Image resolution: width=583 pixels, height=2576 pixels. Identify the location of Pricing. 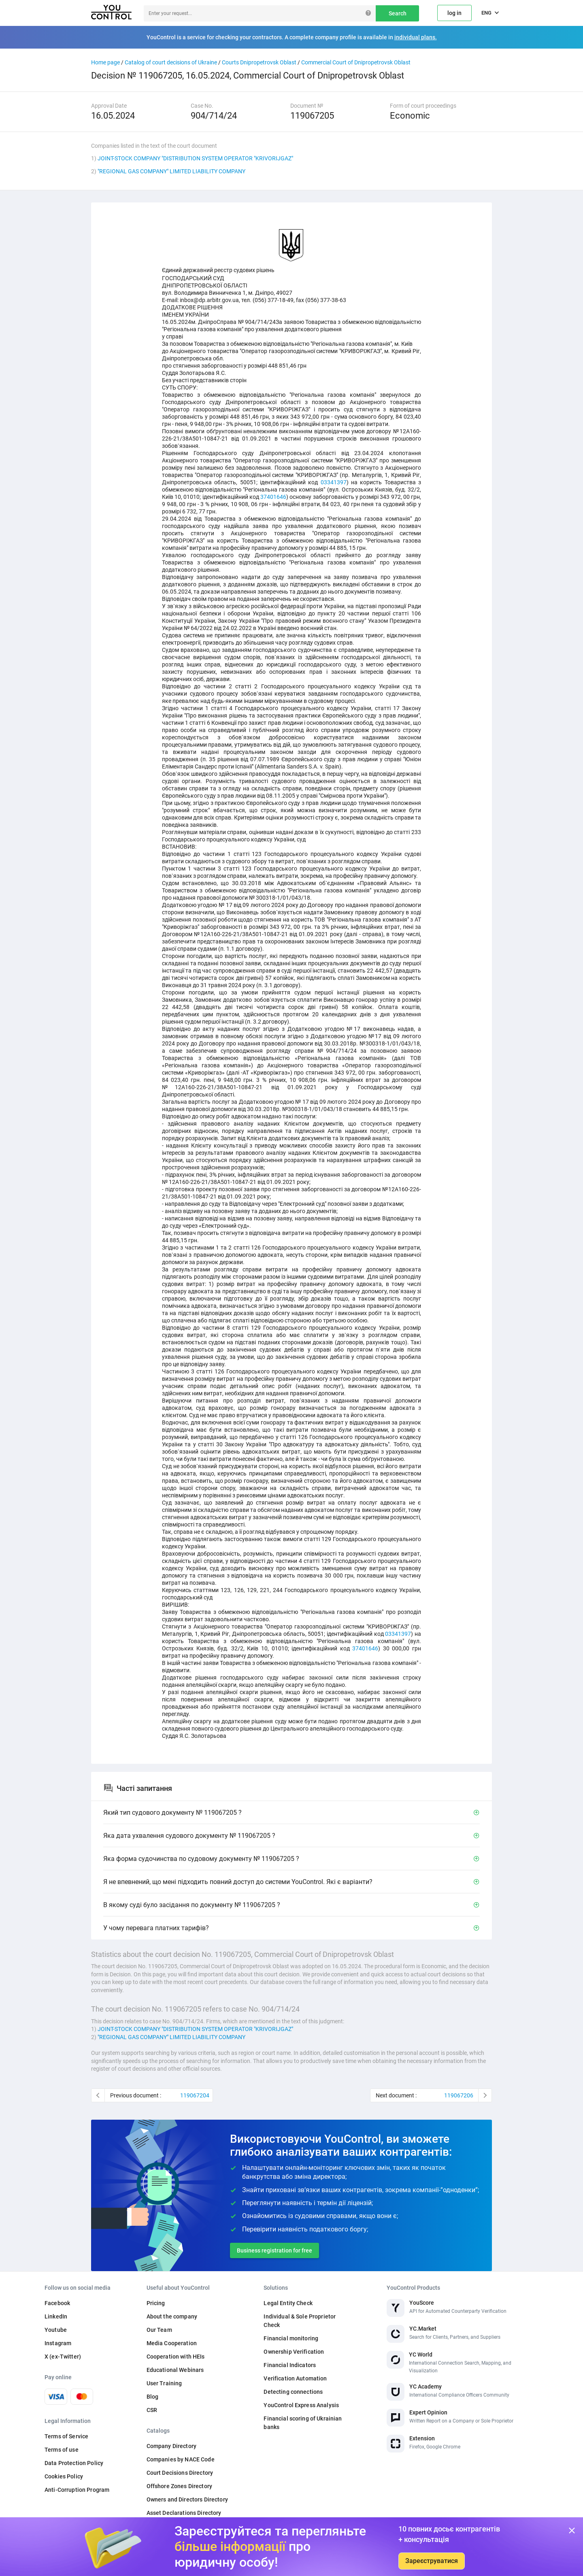
(156, 2303).